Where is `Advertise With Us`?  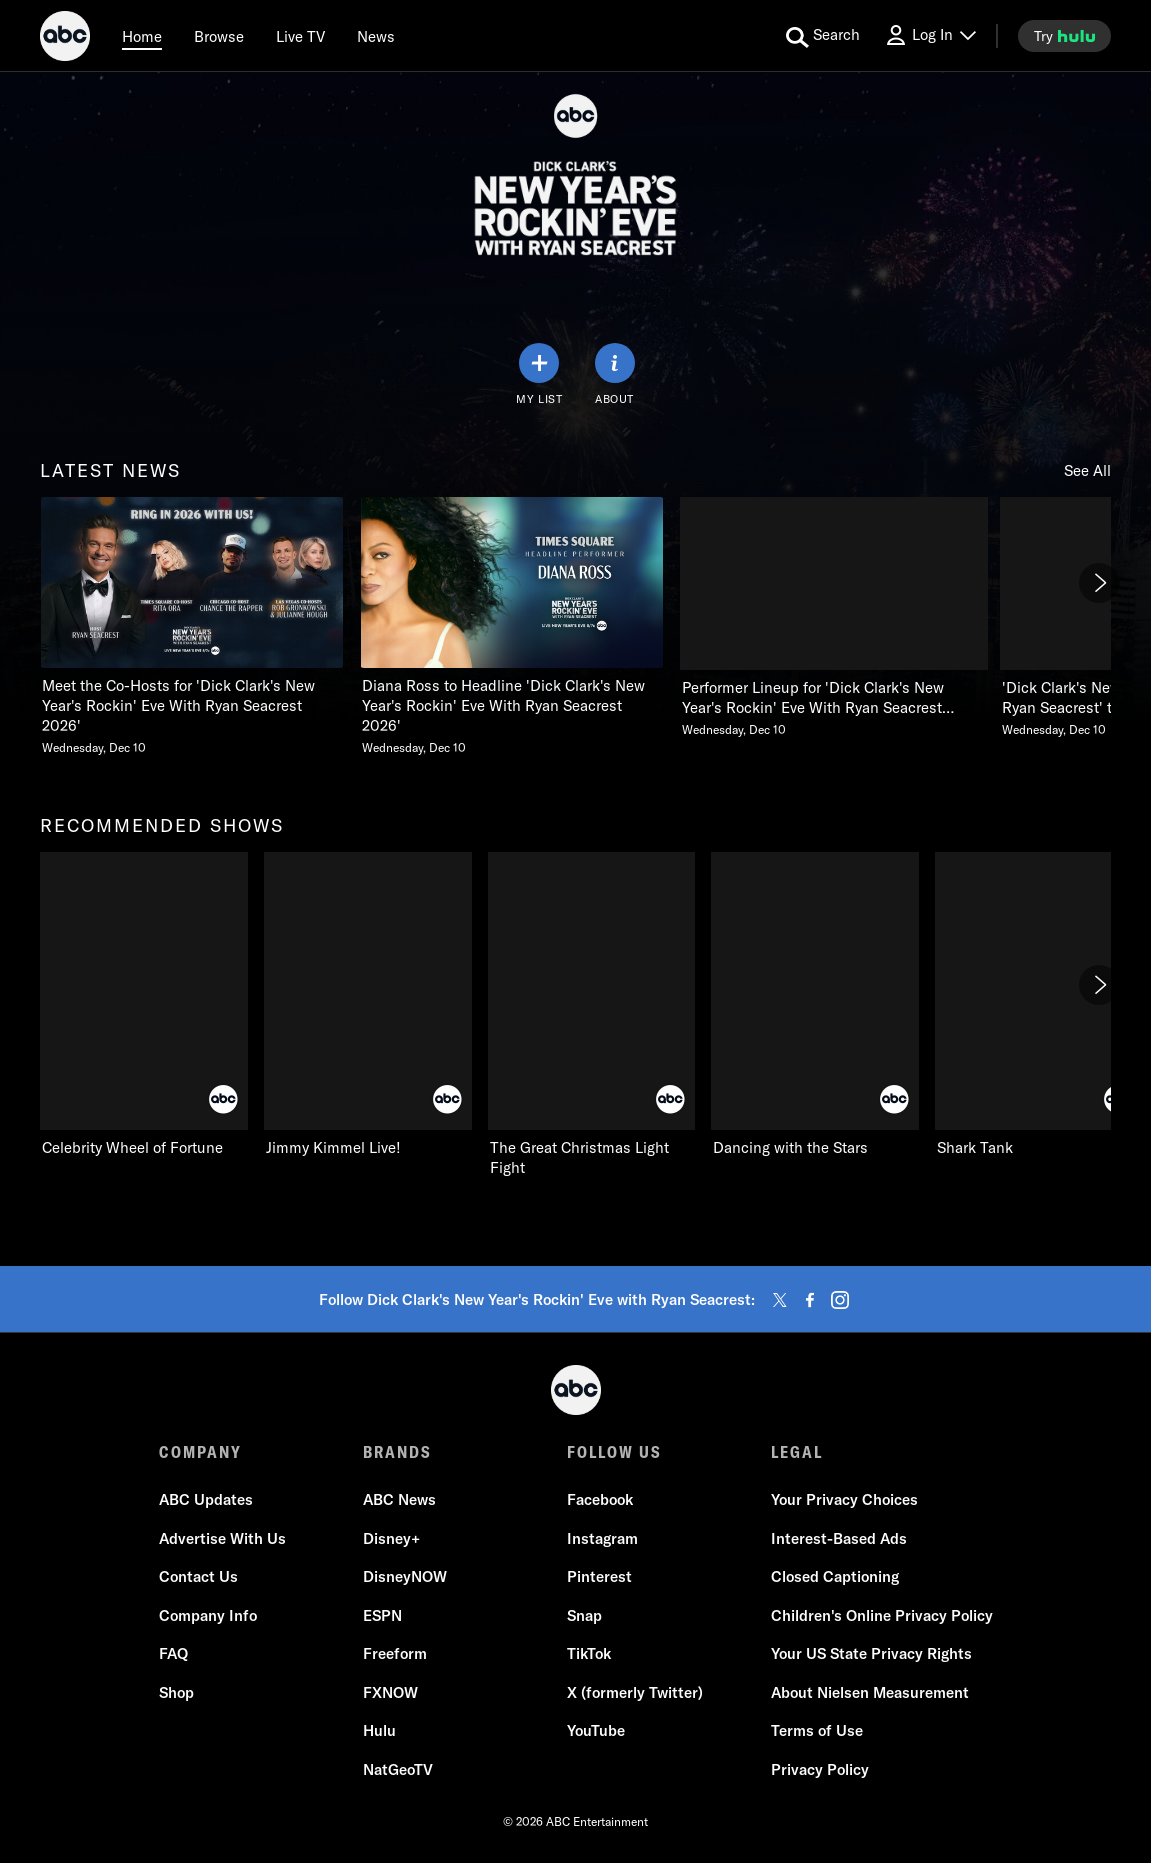 Advertise With Us is located at coordinates (222, 1538).